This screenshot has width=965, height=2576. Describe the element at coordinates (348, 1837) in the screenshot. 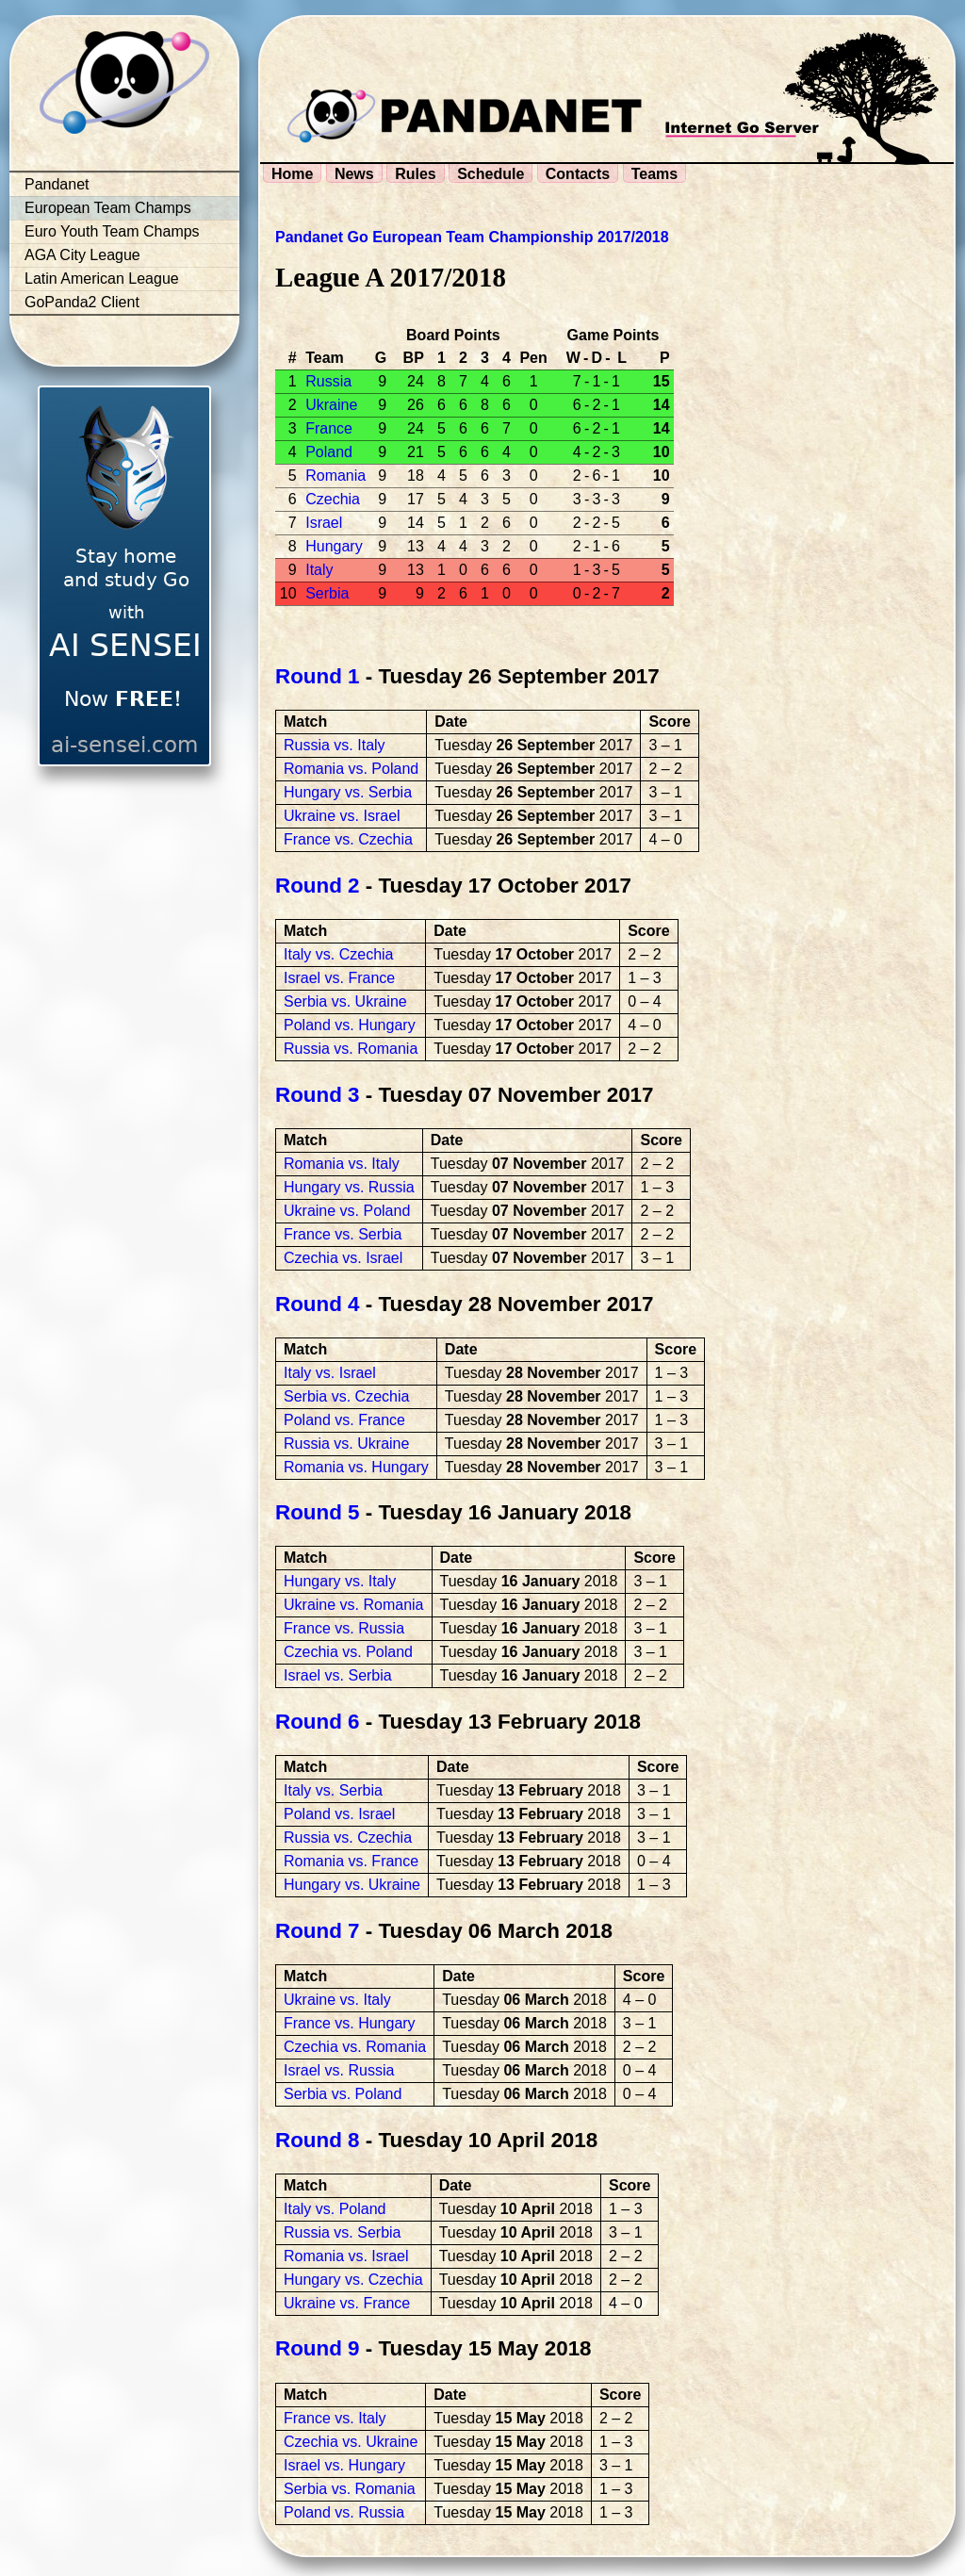

I see `Russia vs. Czechia` at that location.